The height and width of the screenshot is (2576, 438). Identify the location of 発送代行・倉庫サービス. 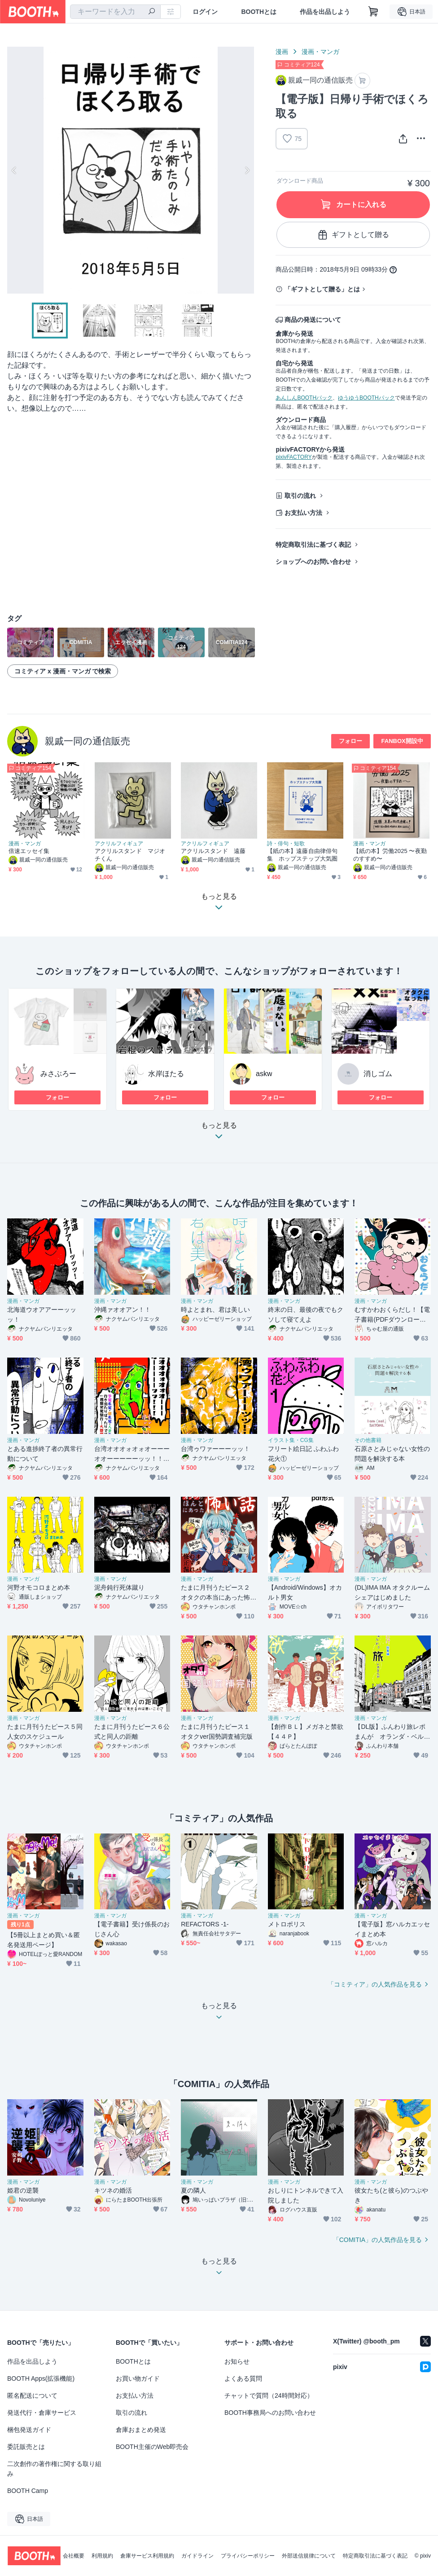
(41, 2412).